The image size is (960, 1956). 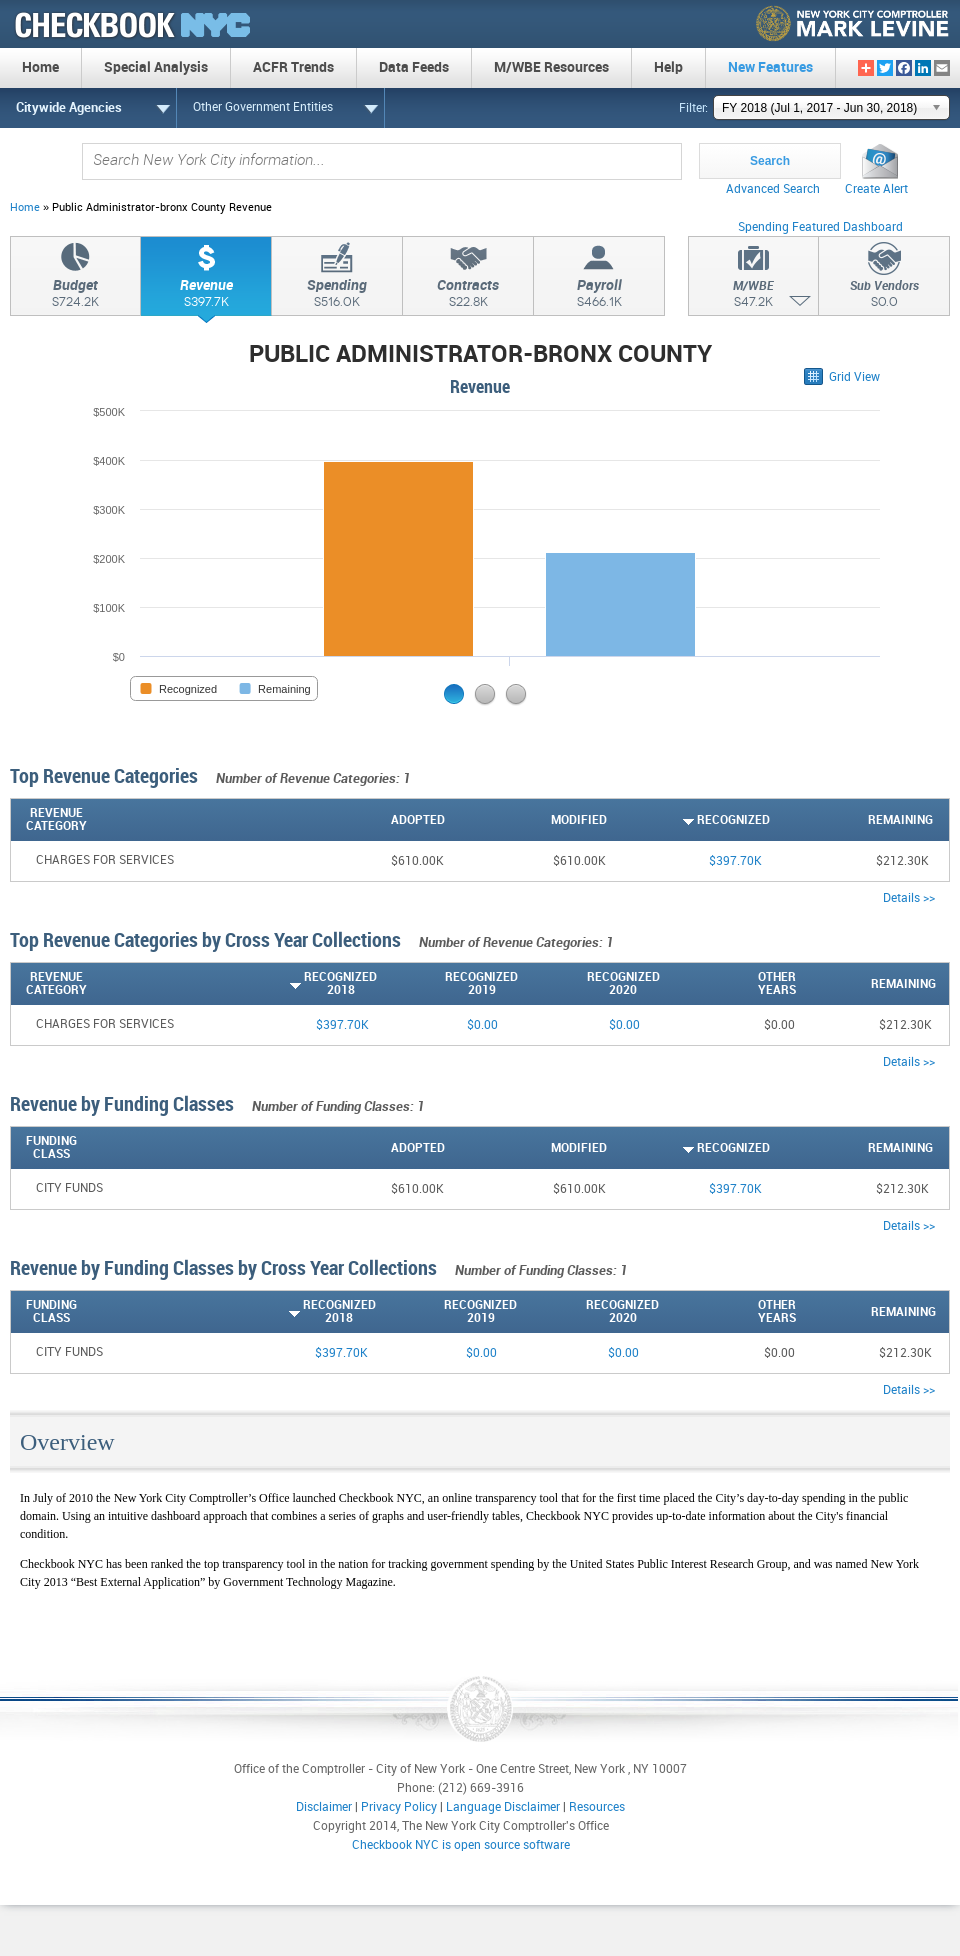 I want to click on [Remaining: activate to sort column descending], so click(x=851, y=820).